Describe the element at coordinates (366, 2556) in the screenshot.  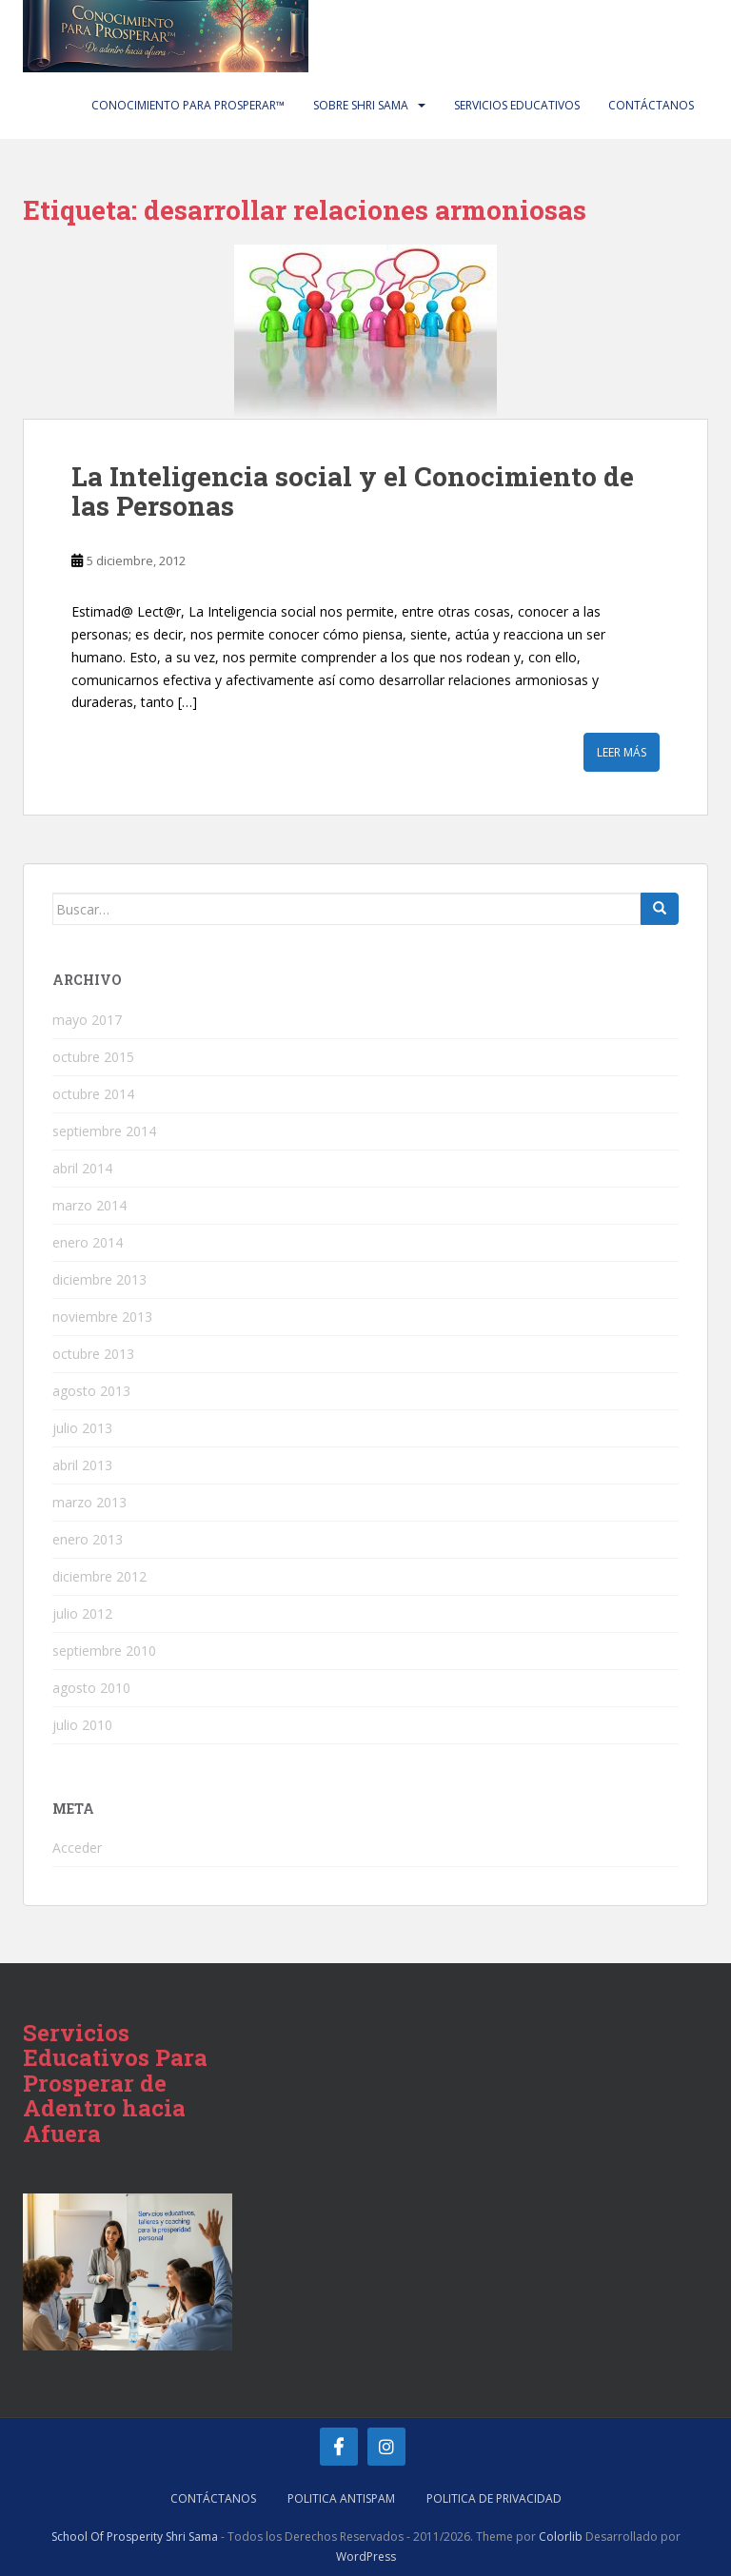
I see `WordPress` at that location.